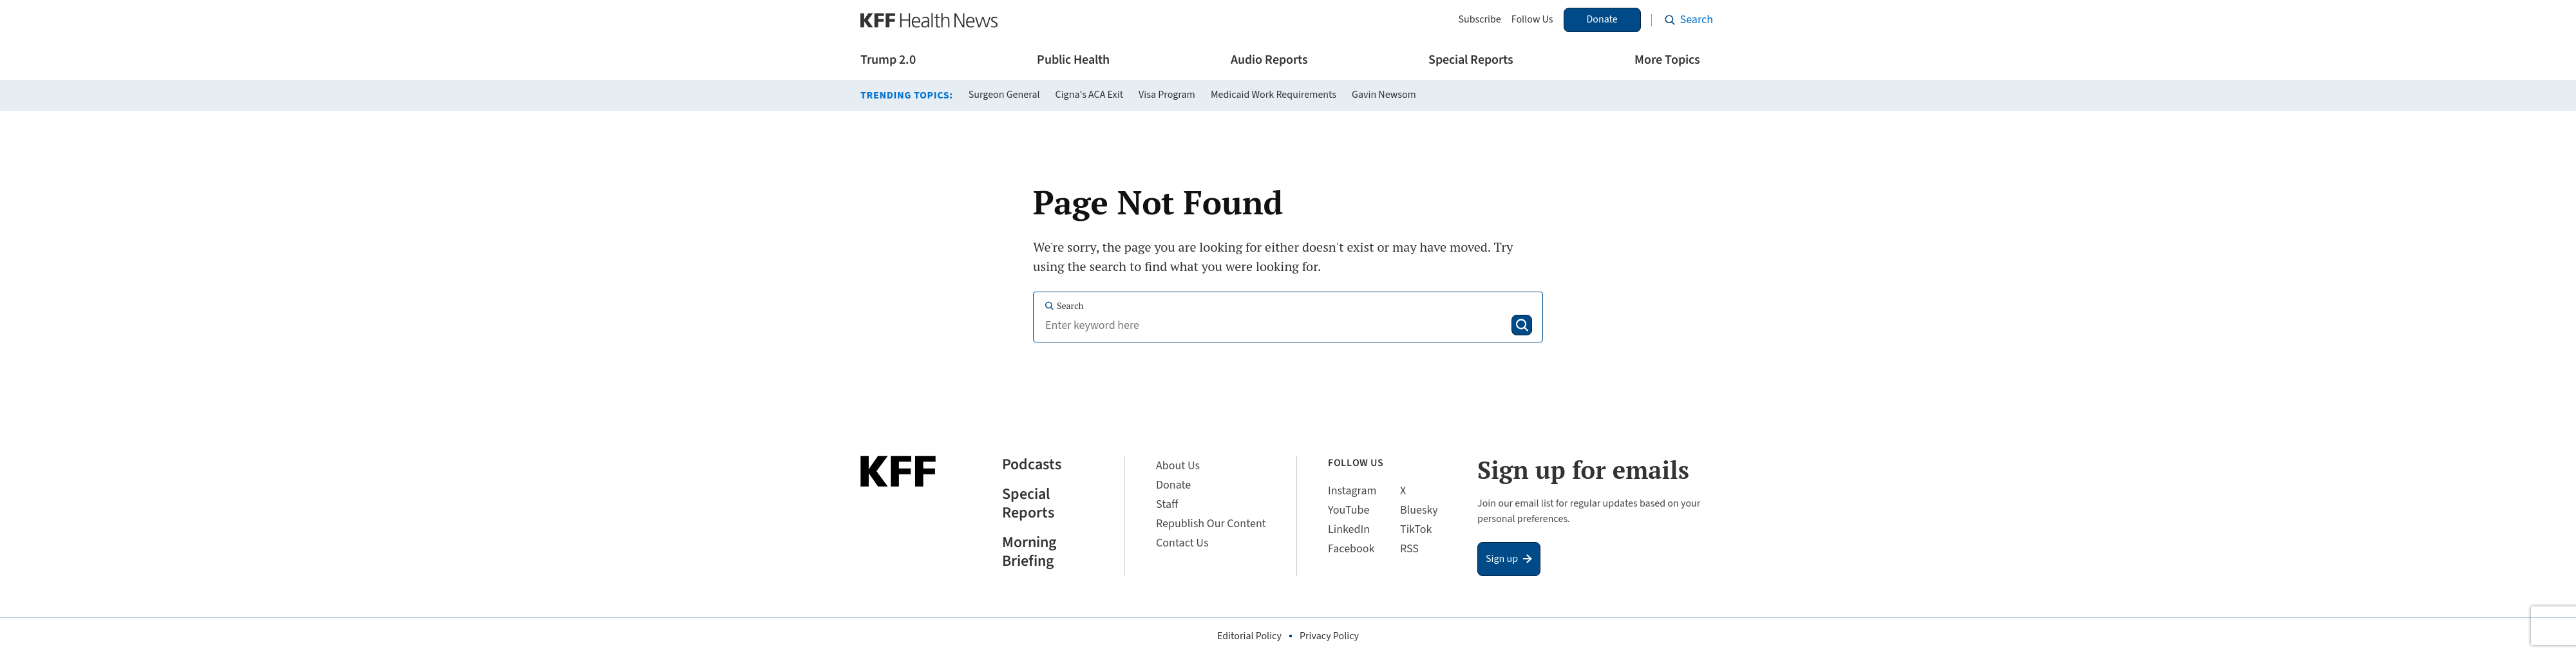 This screenshot has height=654, width=2576. I want to click on Search, so click(1064, 305).